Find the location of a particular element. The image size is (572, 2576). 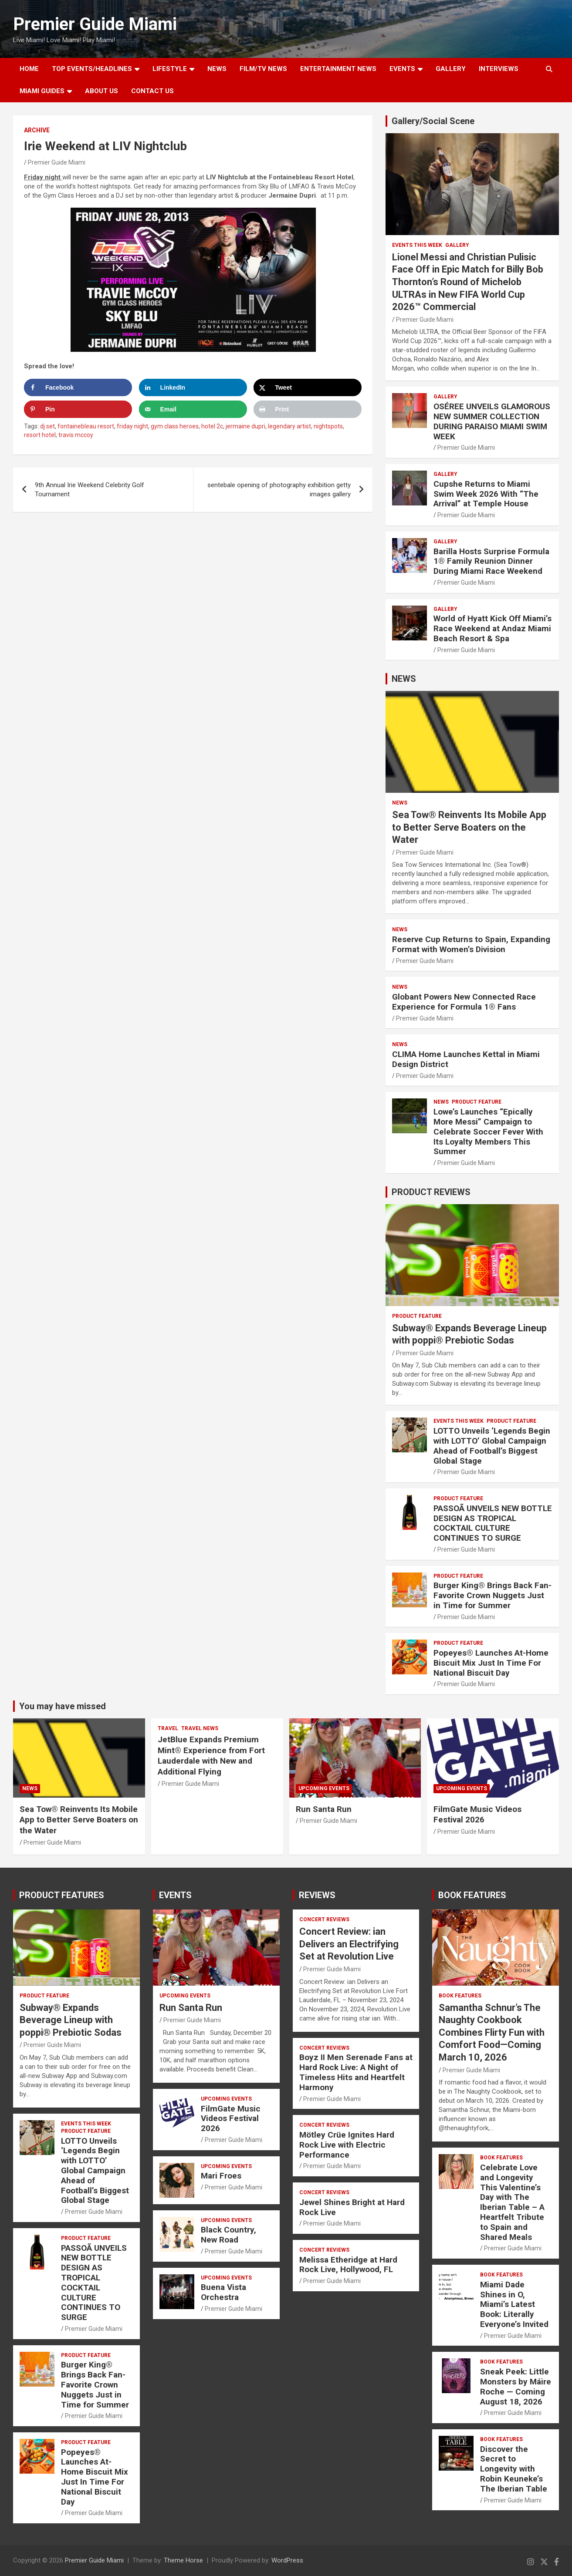

hotel 2c is located at coordinates (212, 426).